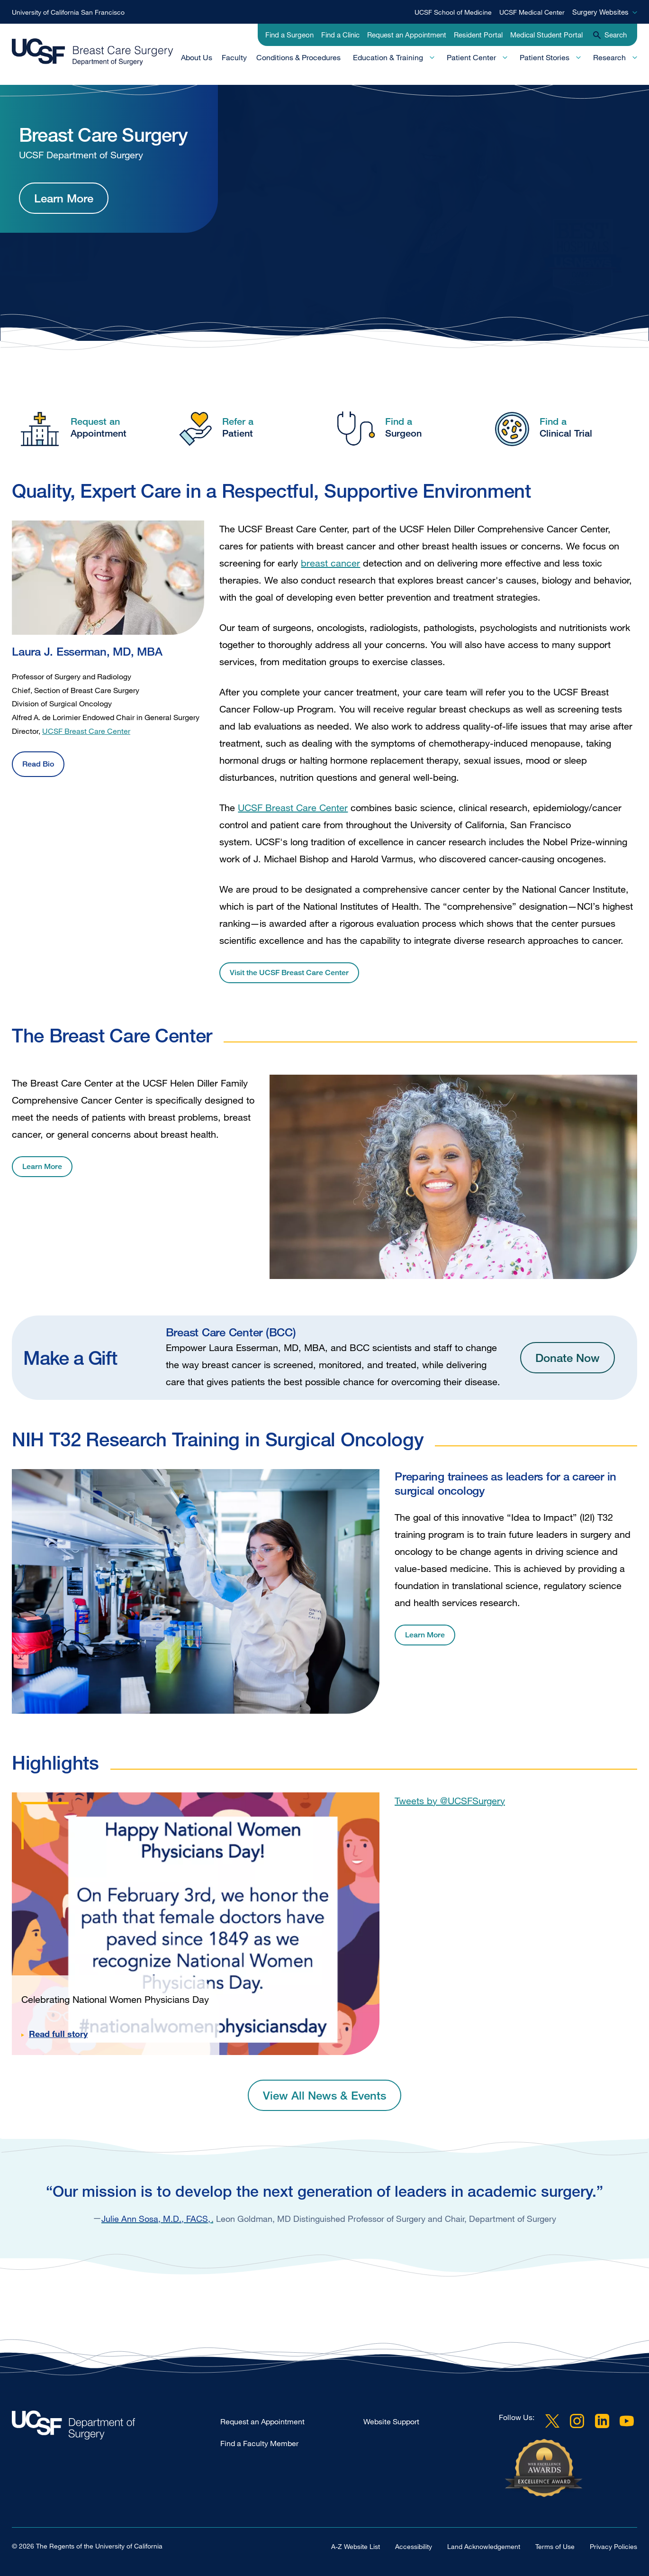  I want to click on breast cancer, so click(330, 562).